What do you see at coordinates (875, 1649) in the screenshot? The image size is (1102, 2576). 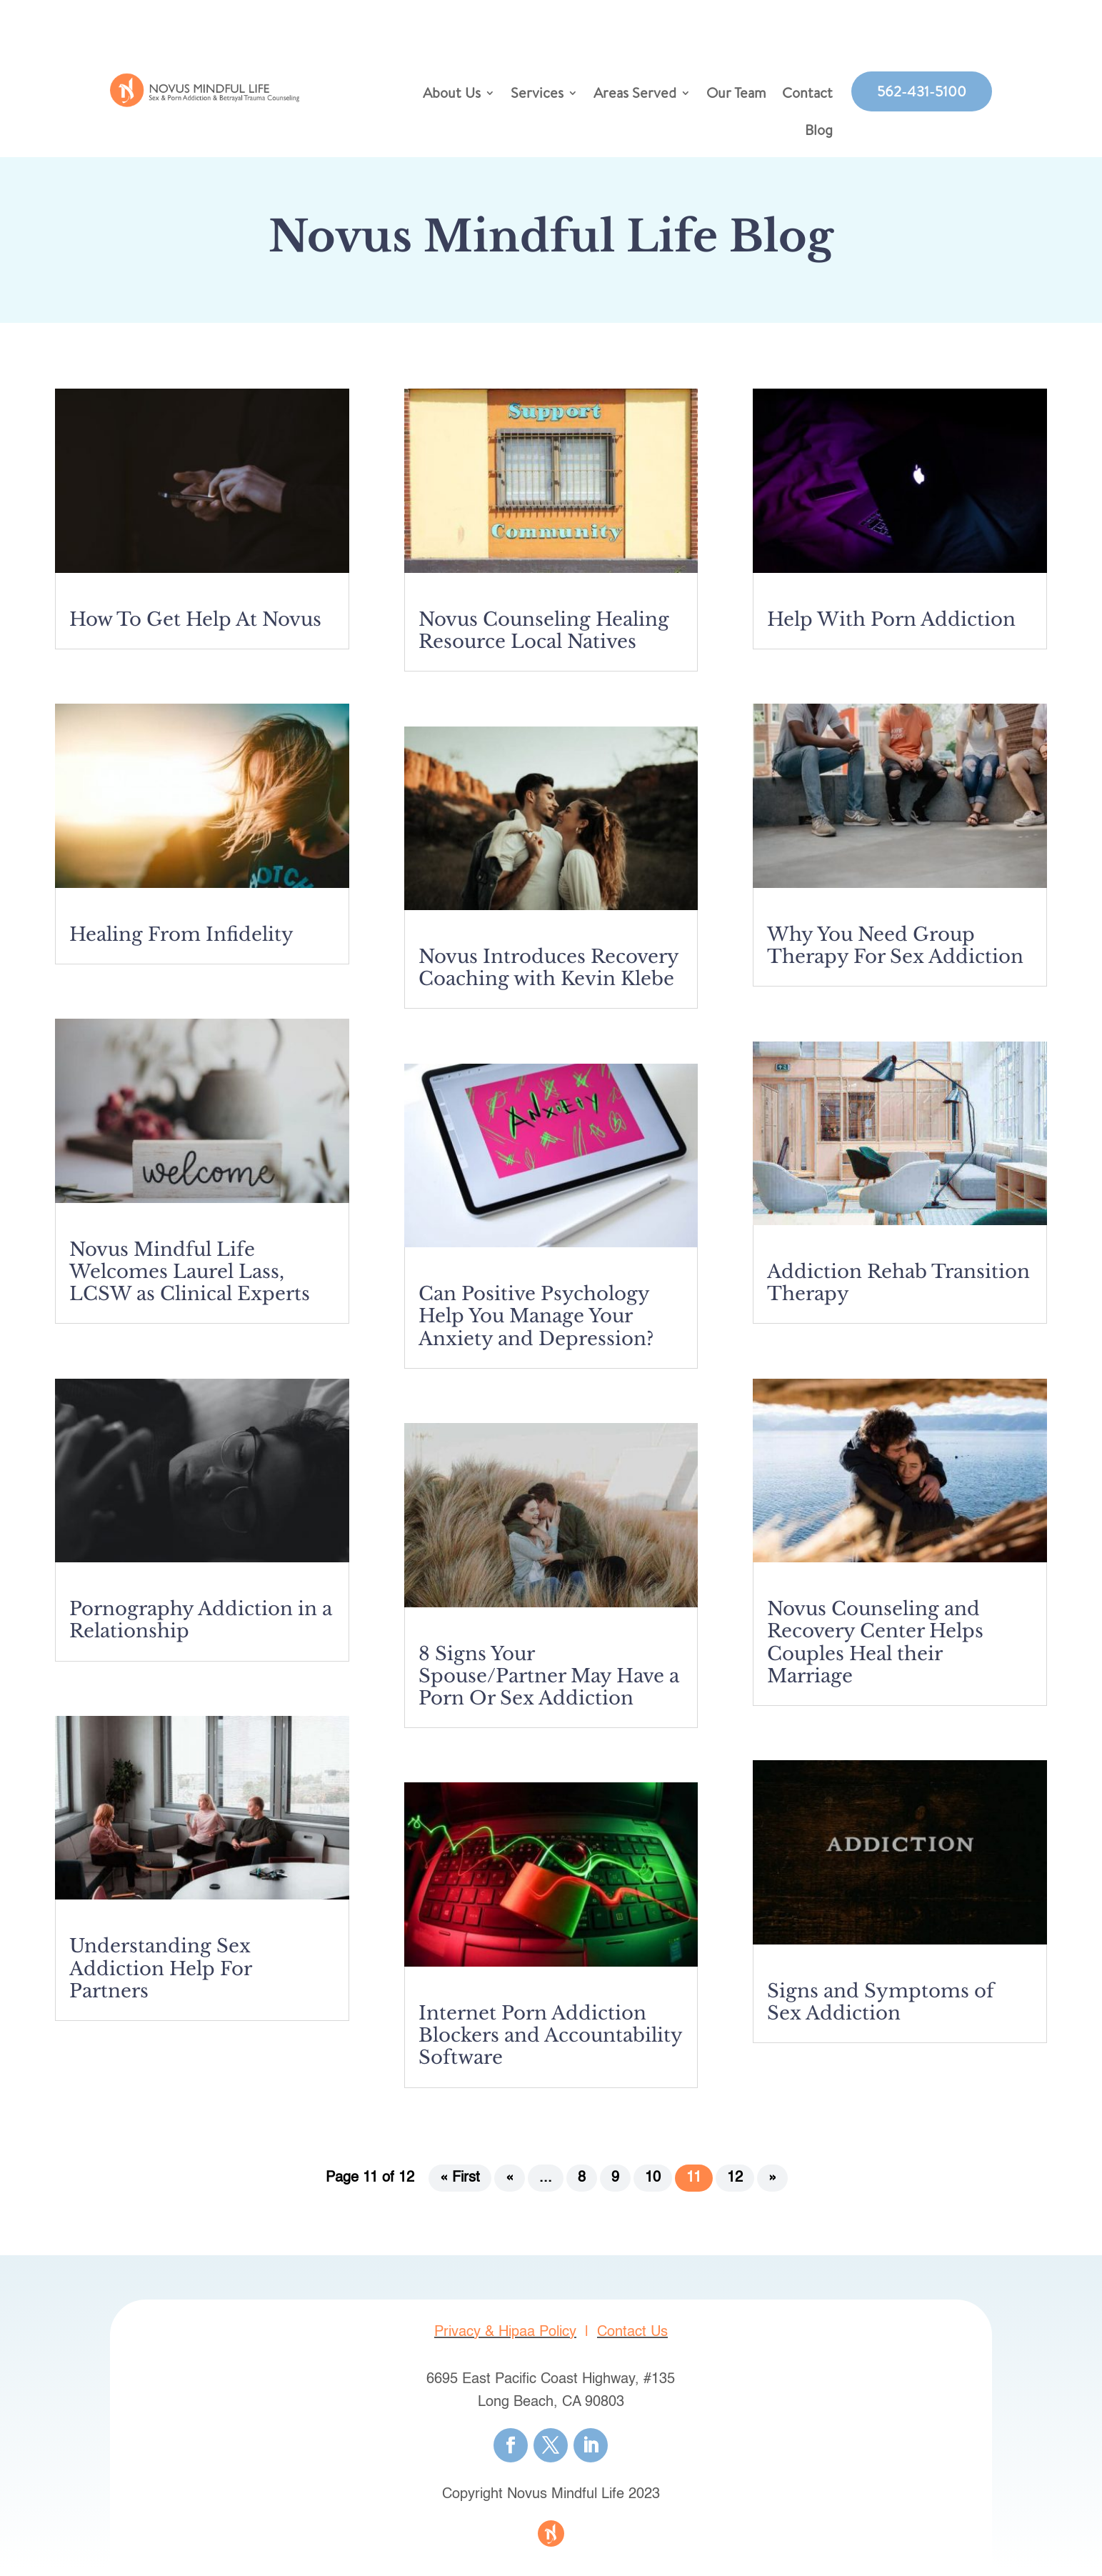 I see `Novus Counseling and Recovery Center Helps Couples Heal their Marriage` at bounding box center [875, 1649].